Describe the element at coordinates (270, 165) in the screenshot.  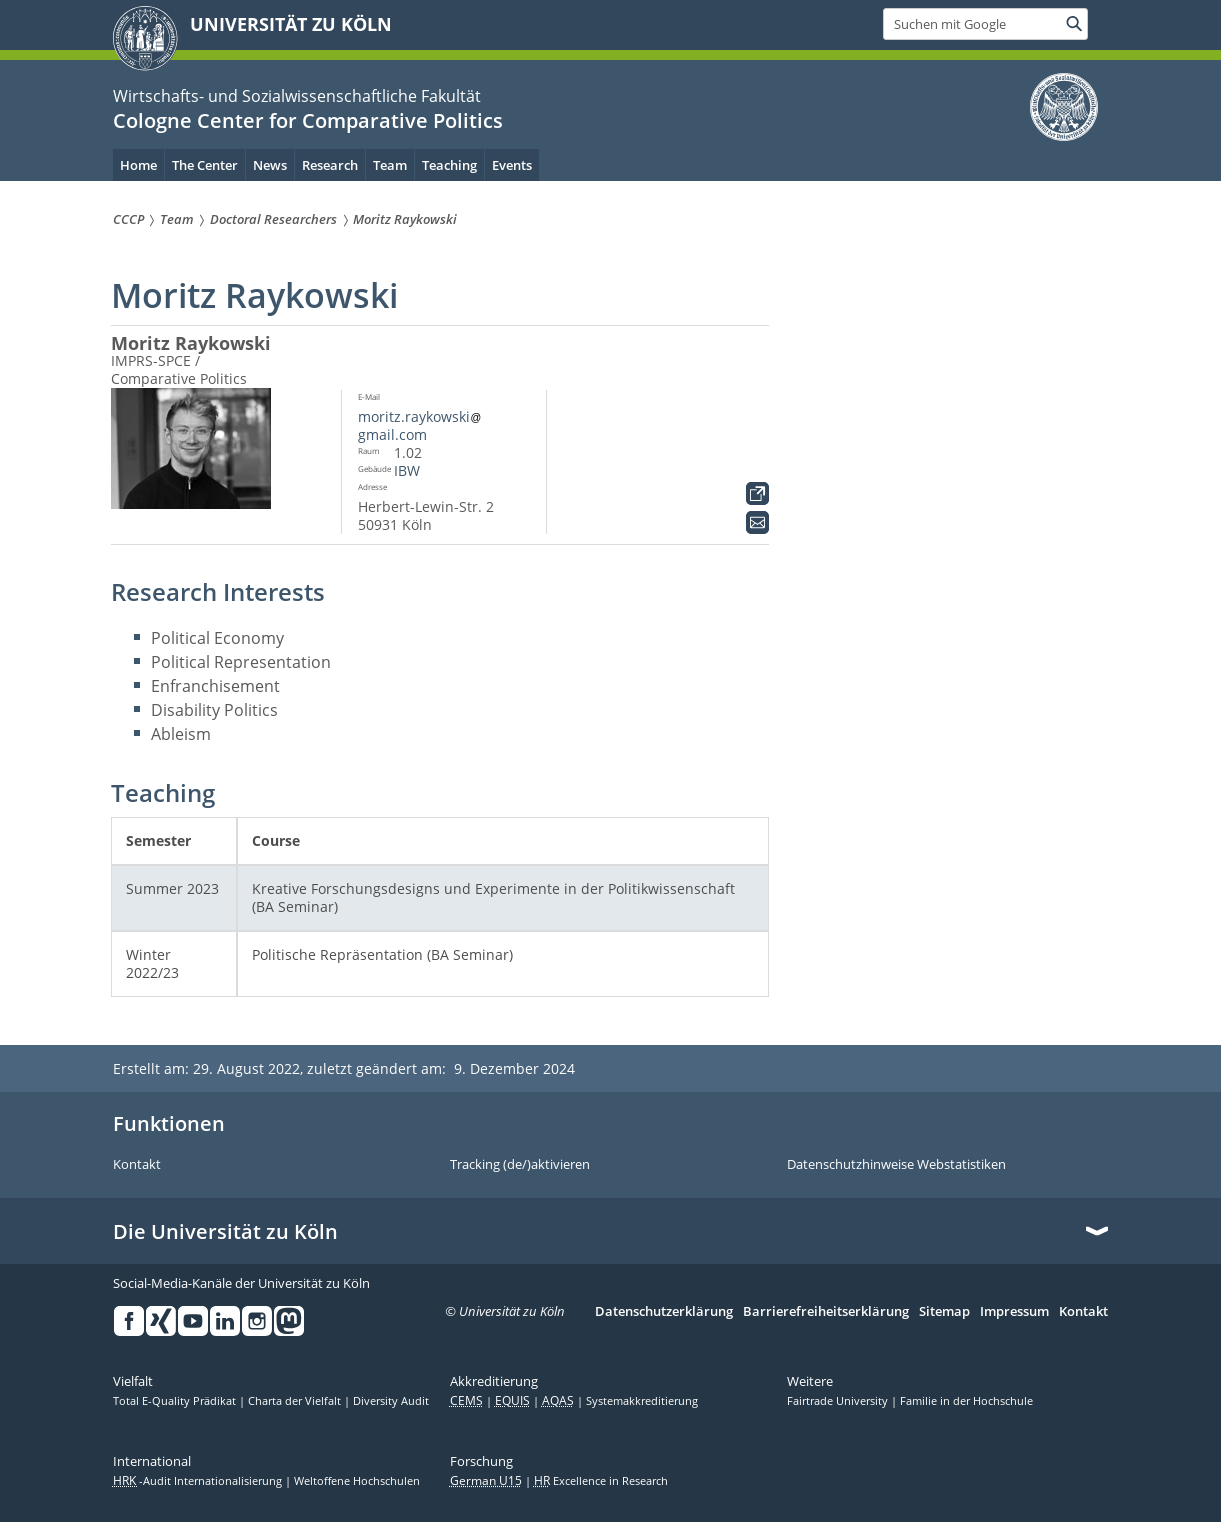
I see `News [menuitem]` at that location.